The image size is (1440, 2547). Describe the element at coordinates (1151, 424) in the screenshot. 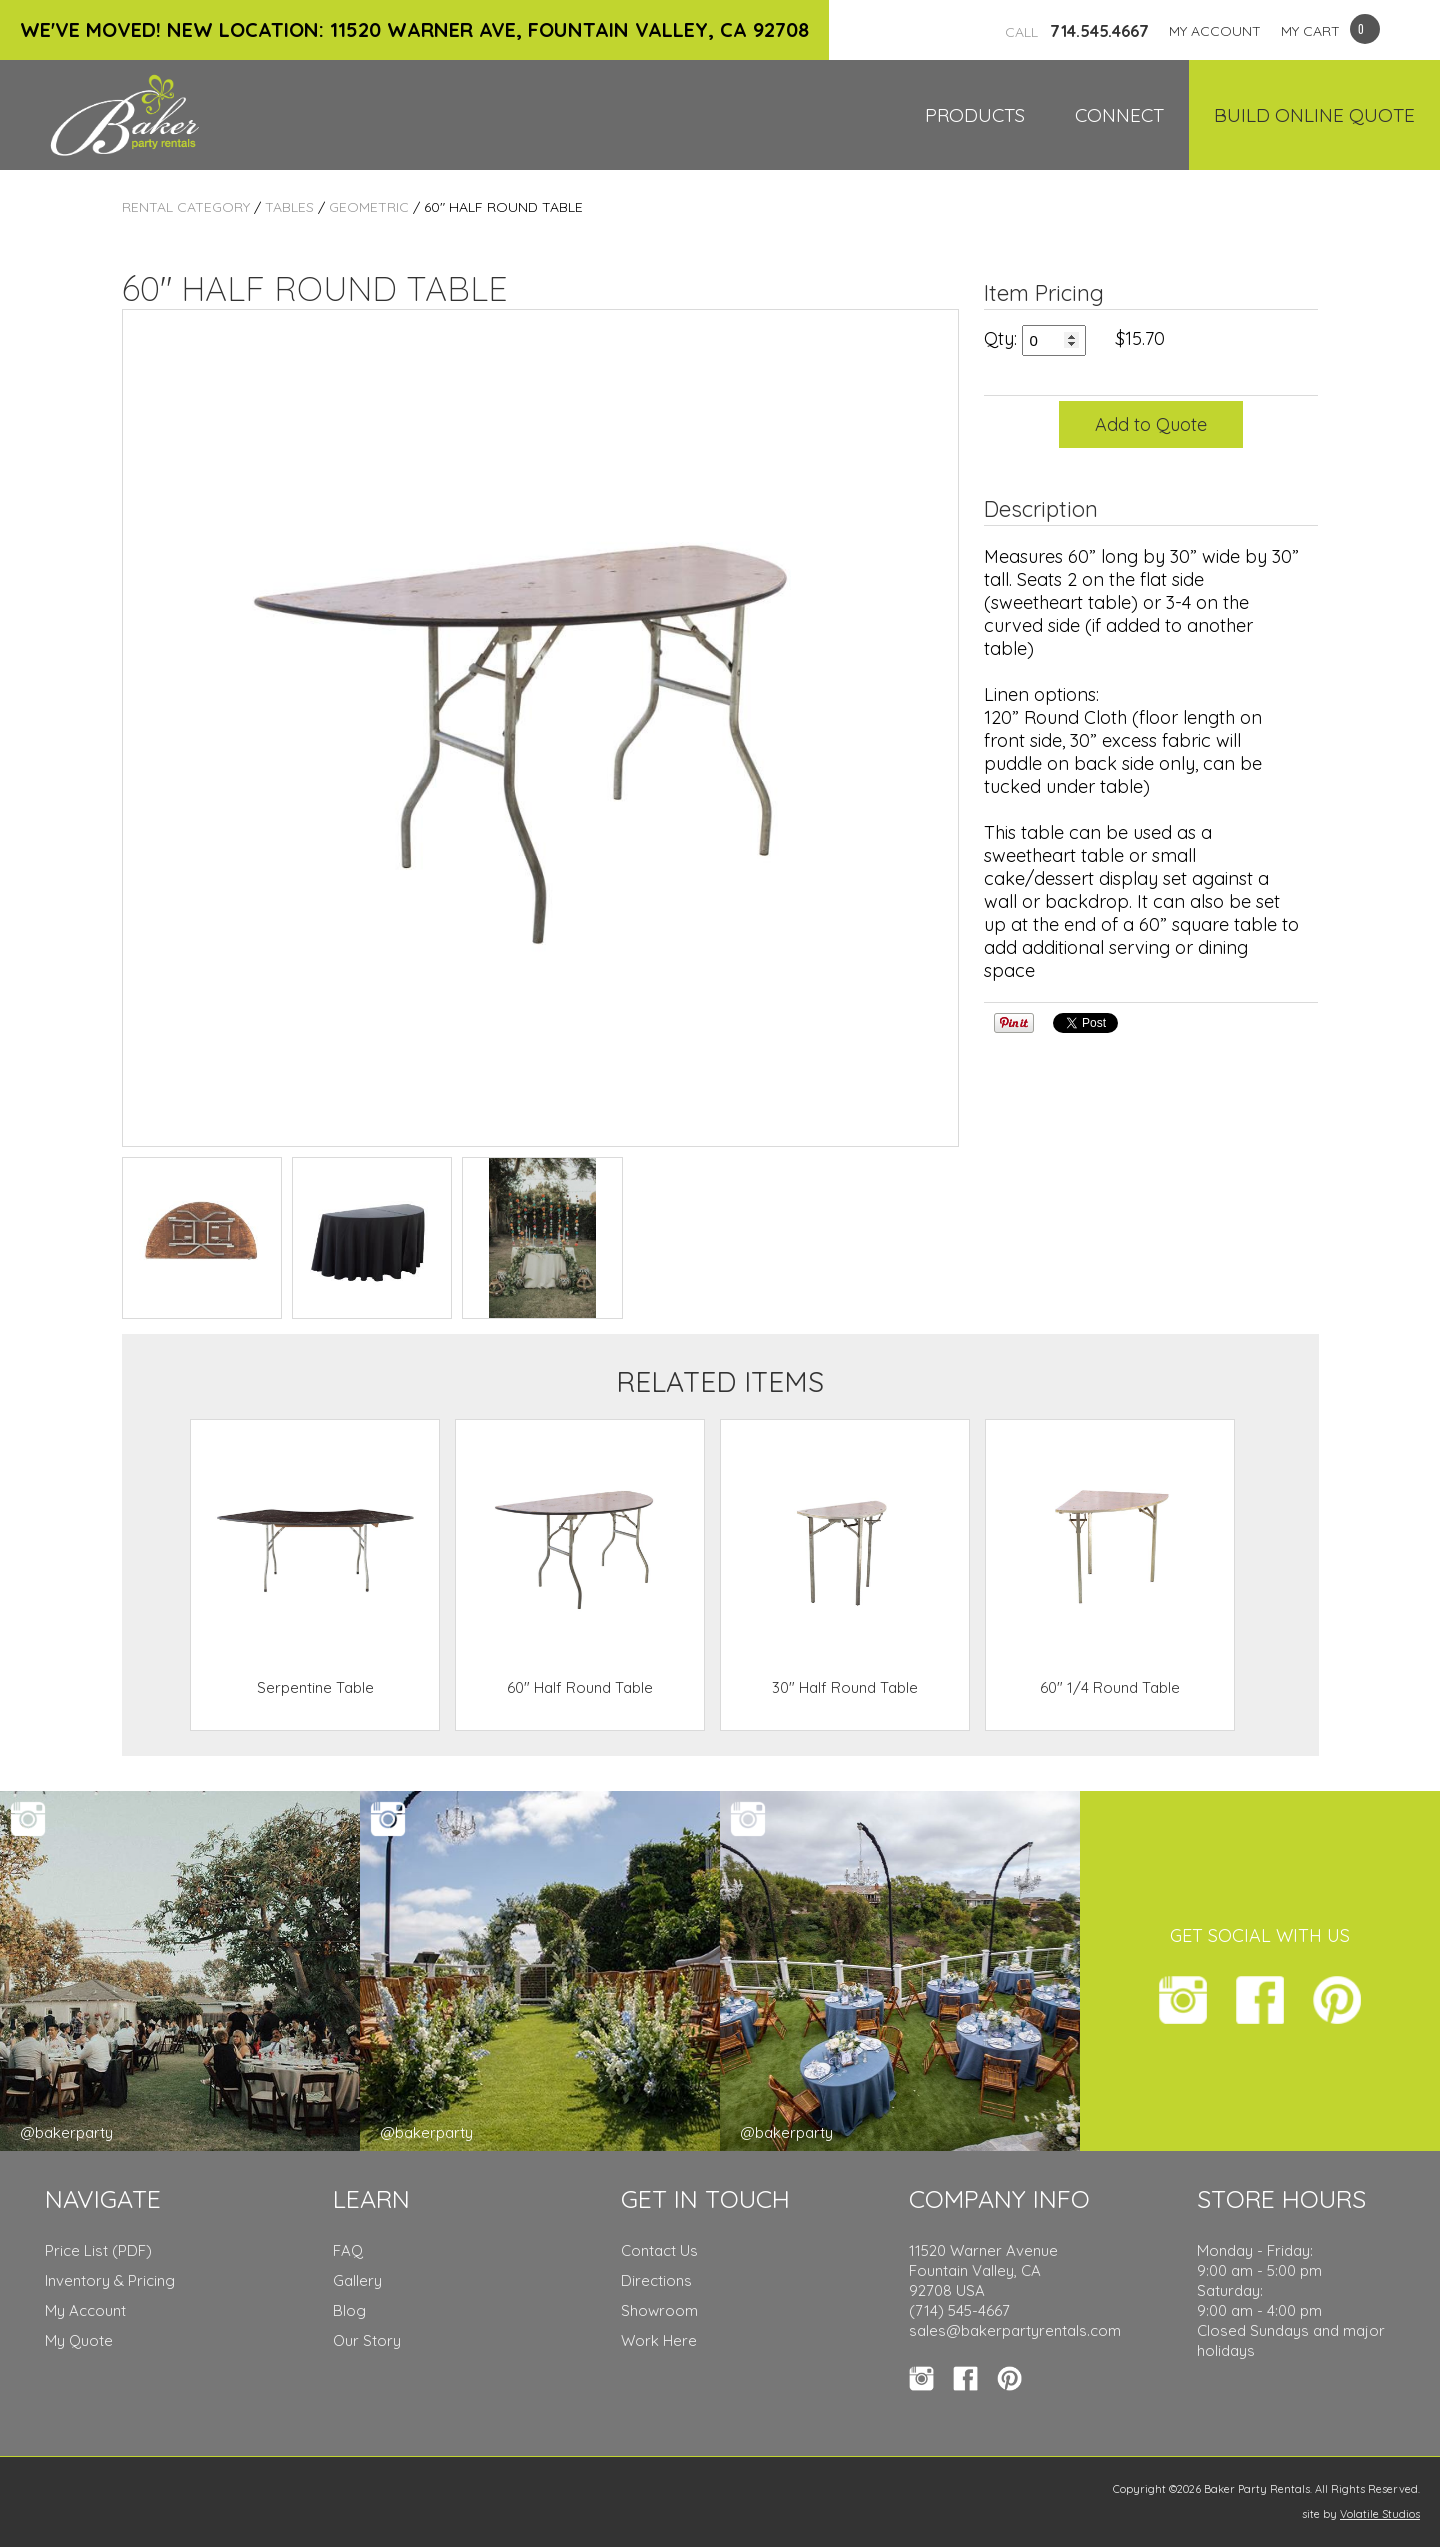

I see `Add to Quote` at that location.